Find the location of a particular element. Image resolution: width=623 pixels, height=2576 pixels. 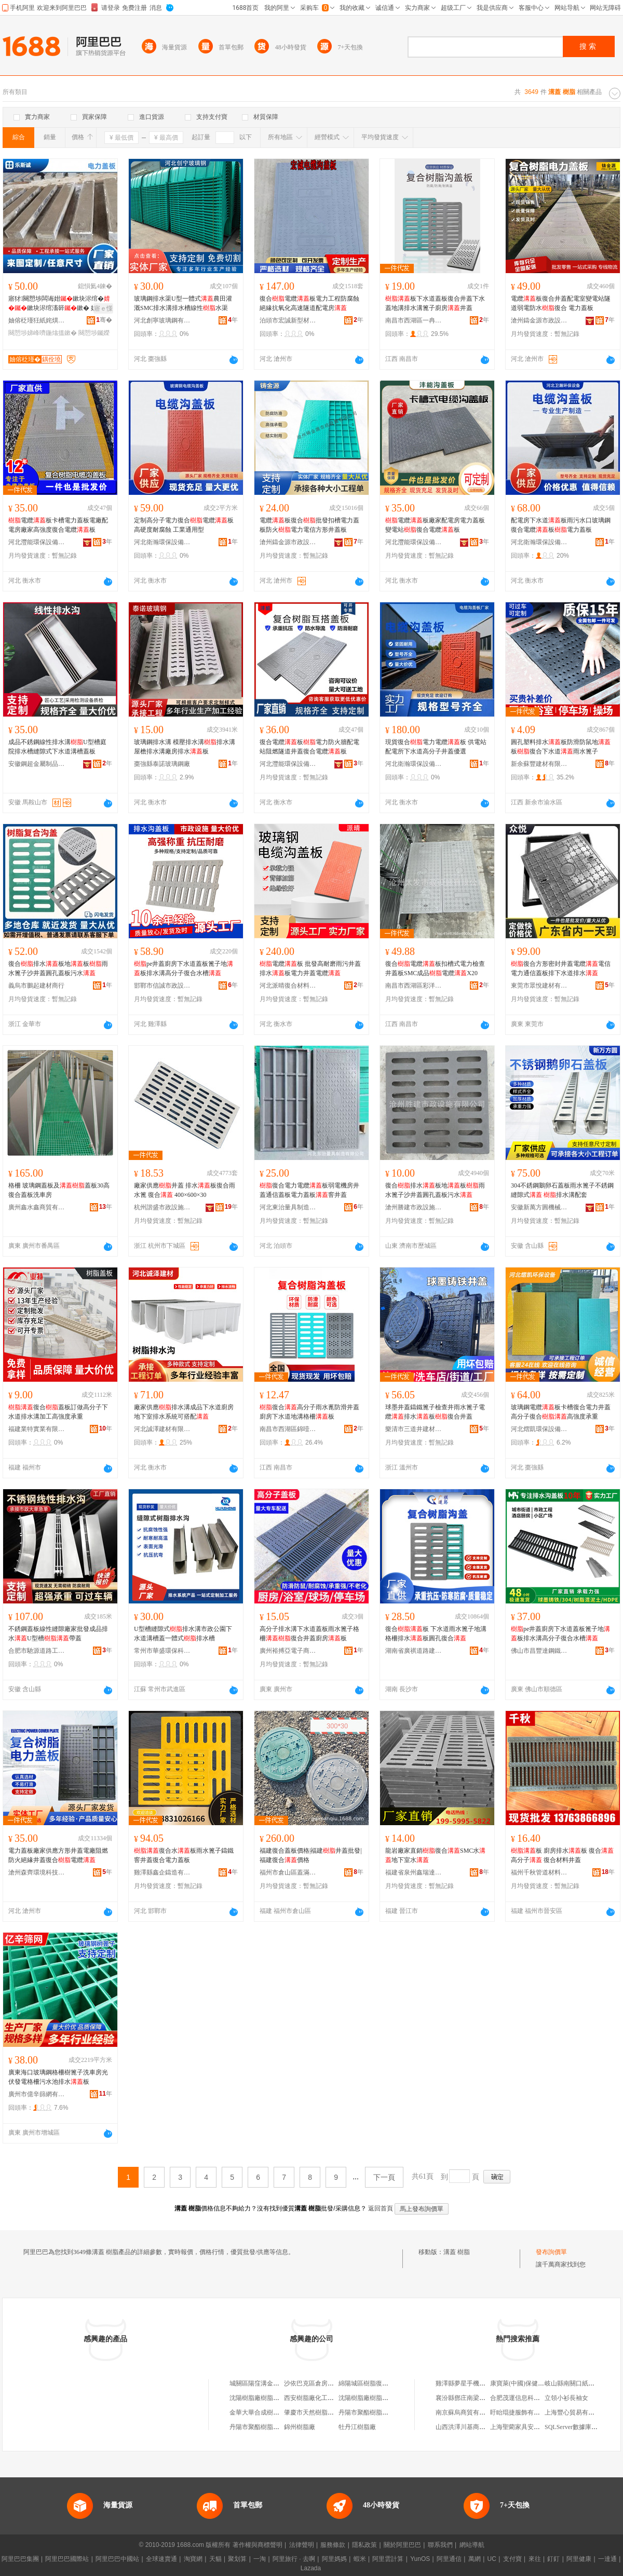

廣州市億辛篩網有限公司 is located at coordinates (36, 2094).